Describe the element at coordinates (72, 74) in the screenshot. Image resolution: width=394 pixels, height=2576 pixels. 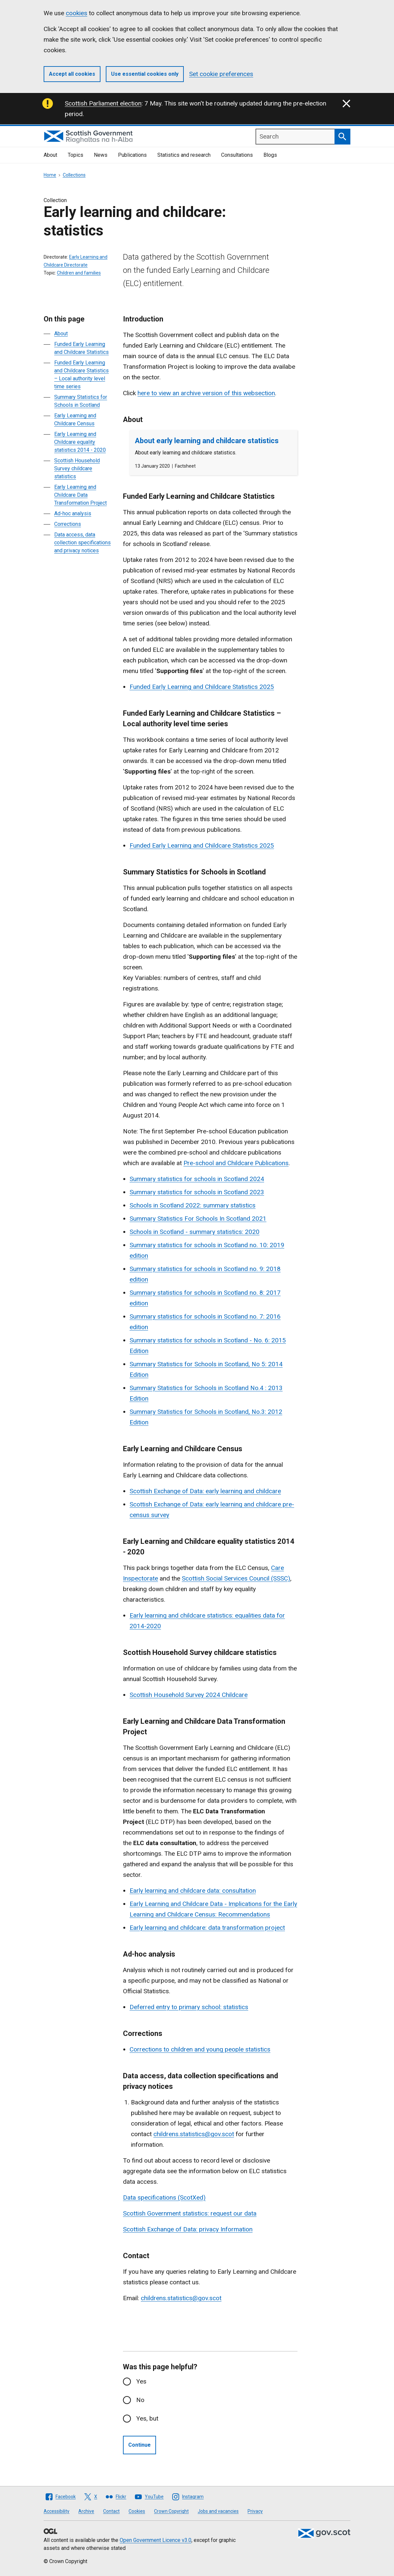
I see `Accept all cookies` at that location.